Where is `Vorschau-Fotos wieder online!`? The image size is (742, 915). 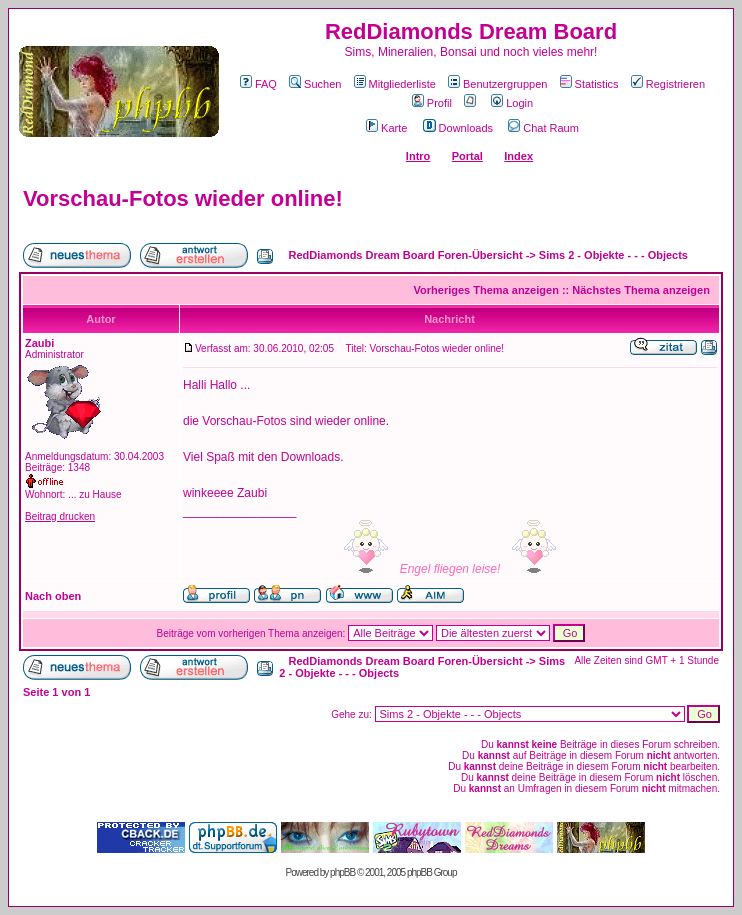 Vorschau-Fotos wieder online! is located at coordinates (183, 198).